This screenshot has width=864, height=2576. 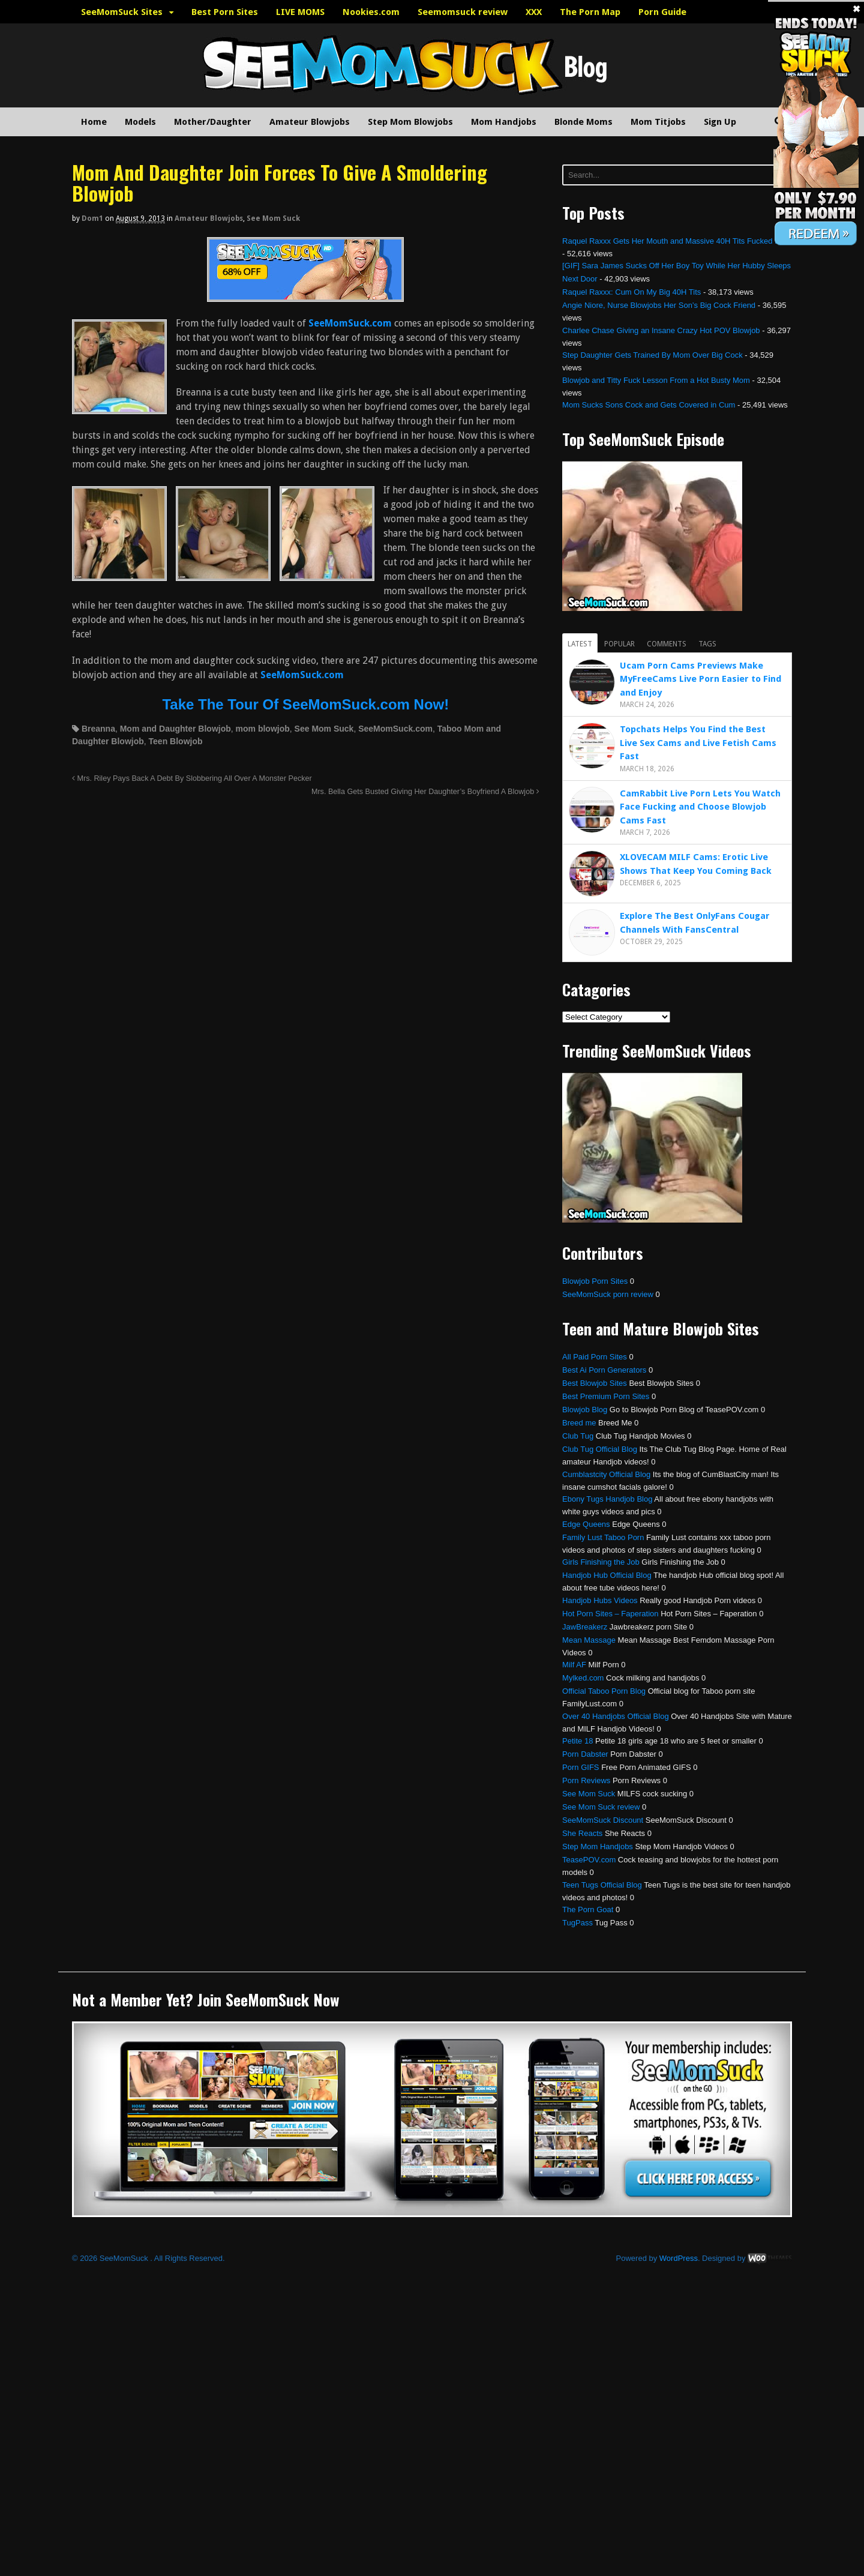 I want to click on Charlee Chase Giving an Insane Crazy Hot POV Blowjob, so click(x=661, y=330).